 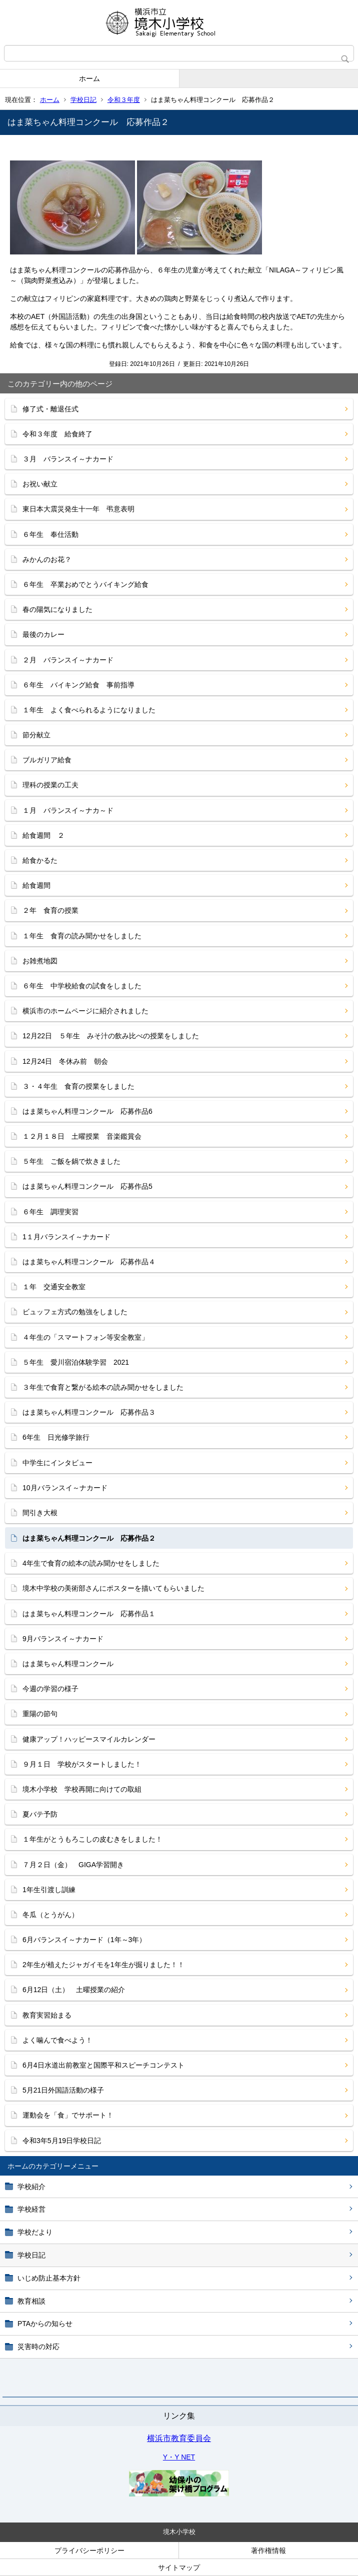 I want to click on ６年生 中学校給食の試食をしました, so click(x=82, y=986).